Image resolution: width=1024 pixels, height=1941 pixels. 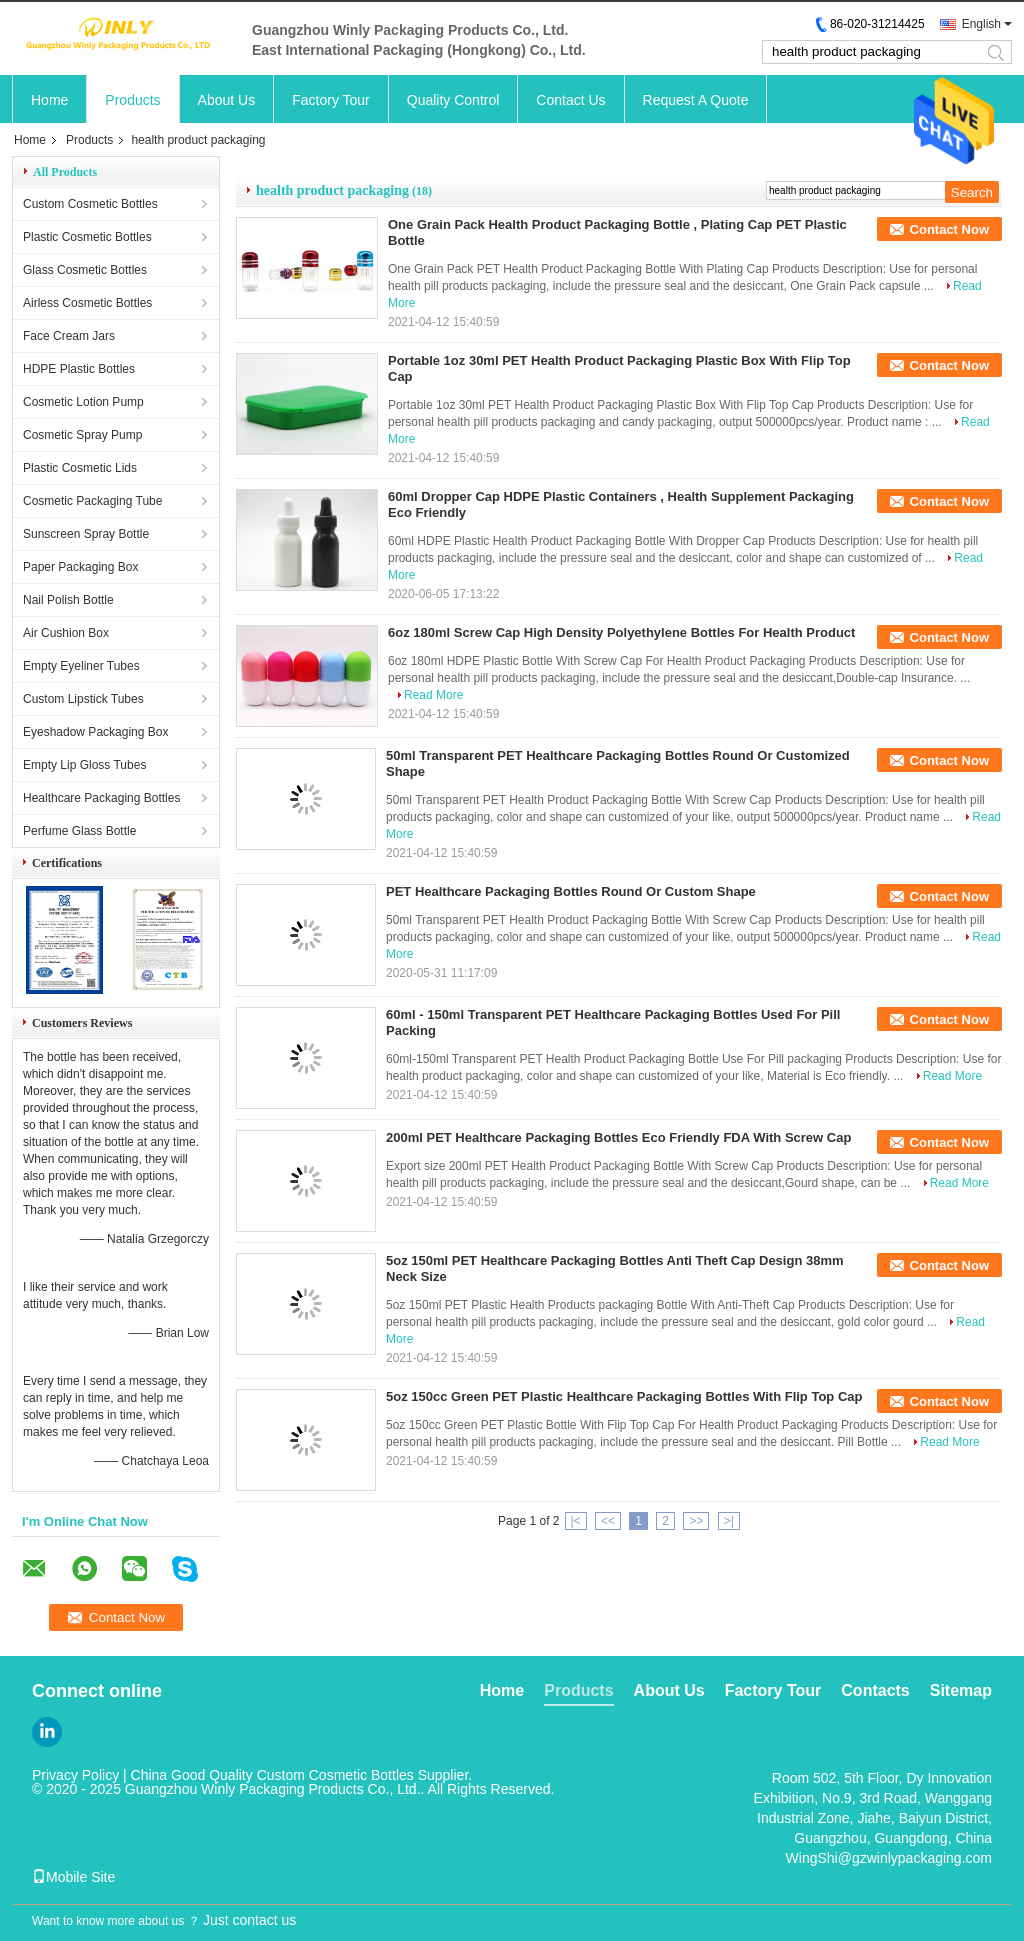 What do you see at coordinates (79, 369) in the screenshot?
I see `HDPE Plastic Bottles` at bounding box center [79, 369].